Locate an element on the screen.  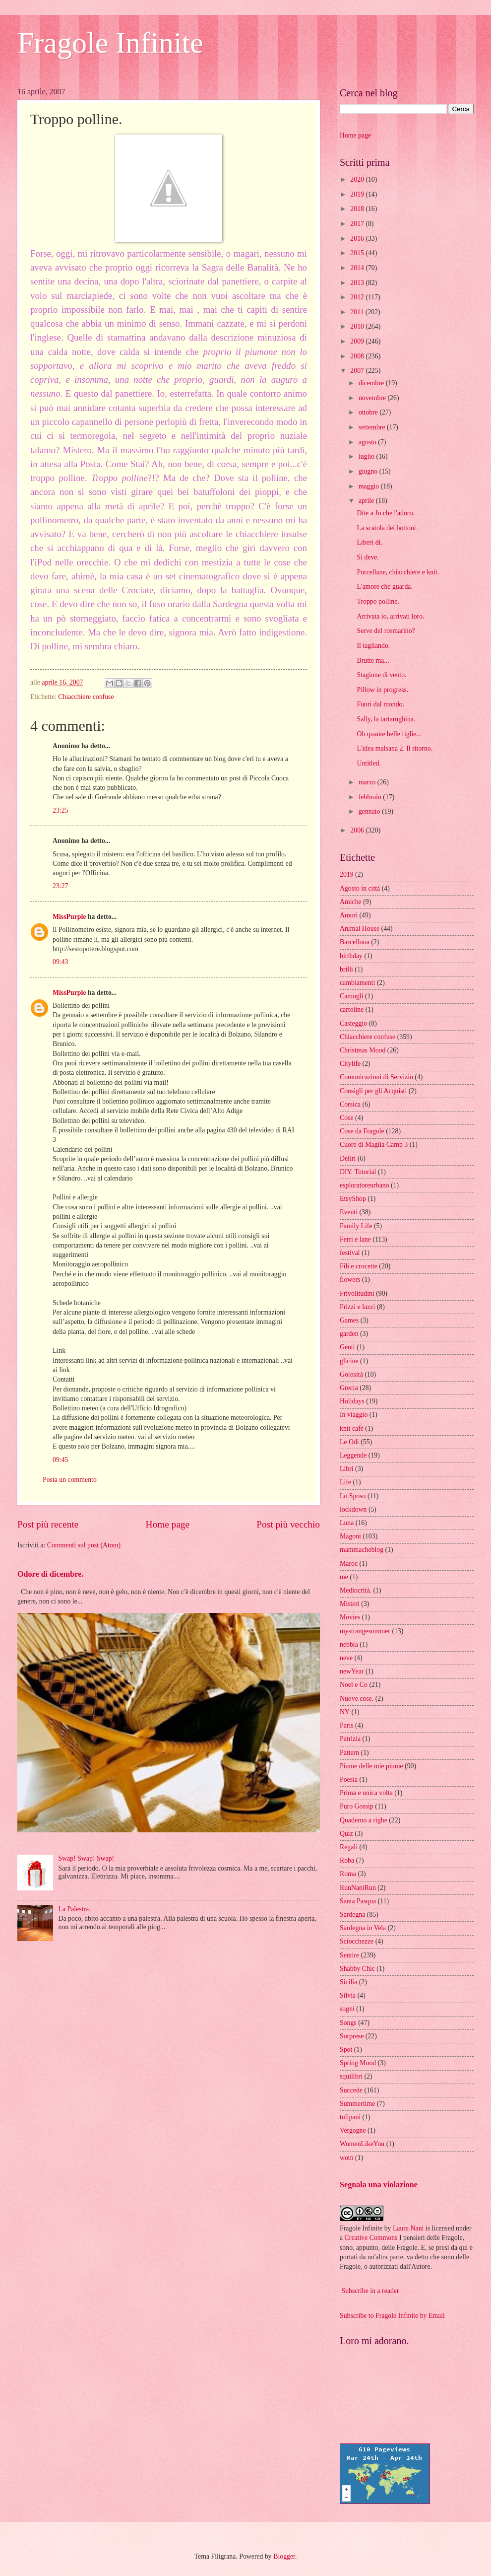
febbraio is located at coordinates (371, 797).